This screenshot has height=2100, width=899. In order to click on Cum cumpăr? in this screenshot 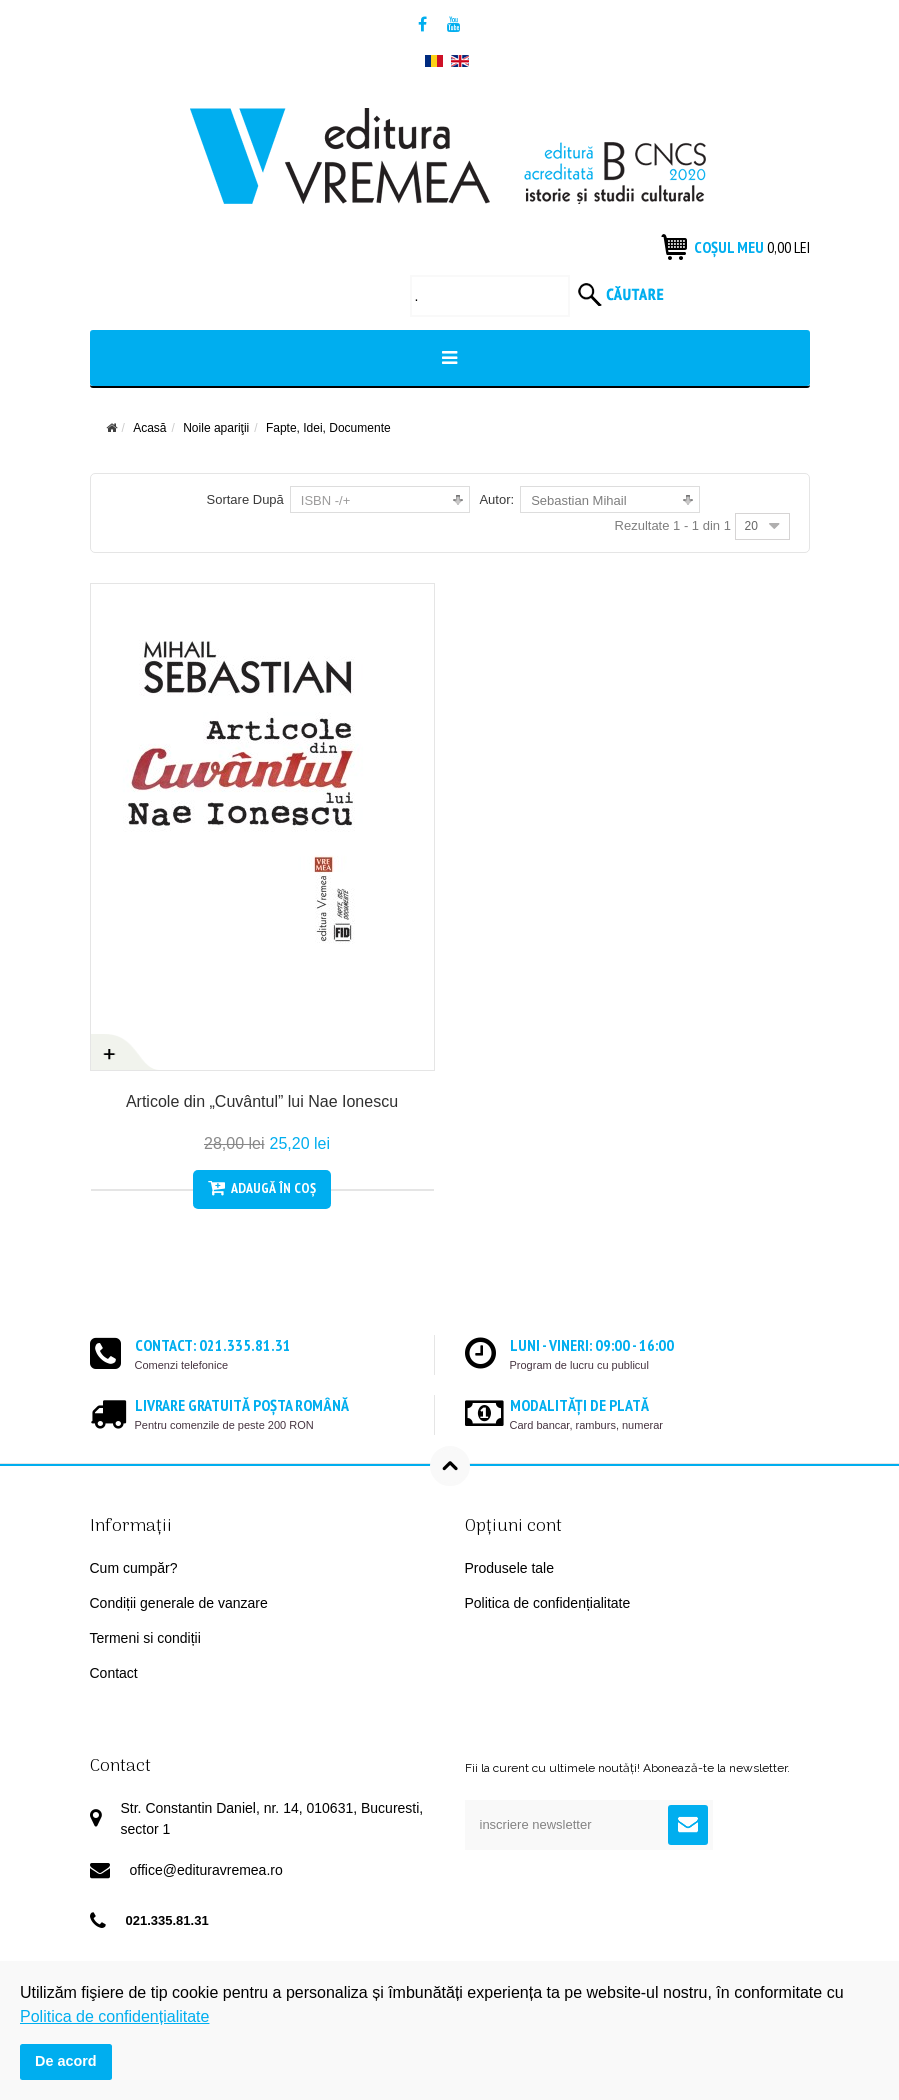, I will do `click(134, 1568)`.